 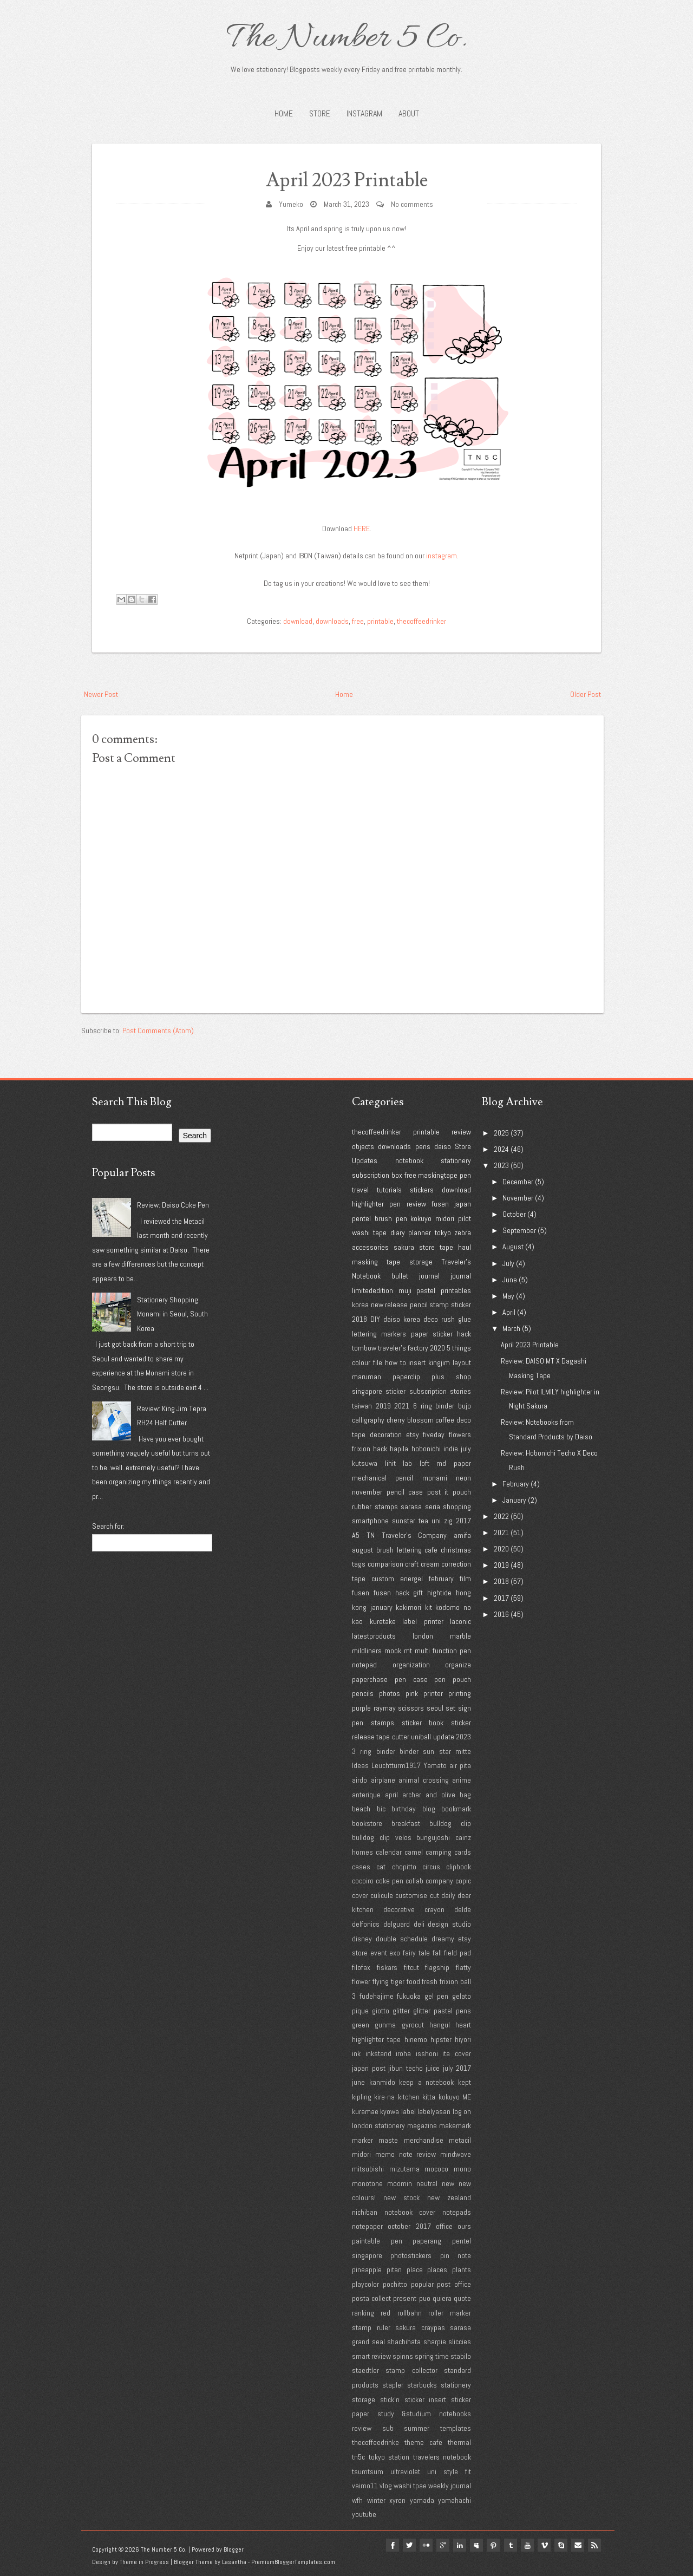 I want to click on flowers, so click(x=460, y=1434).